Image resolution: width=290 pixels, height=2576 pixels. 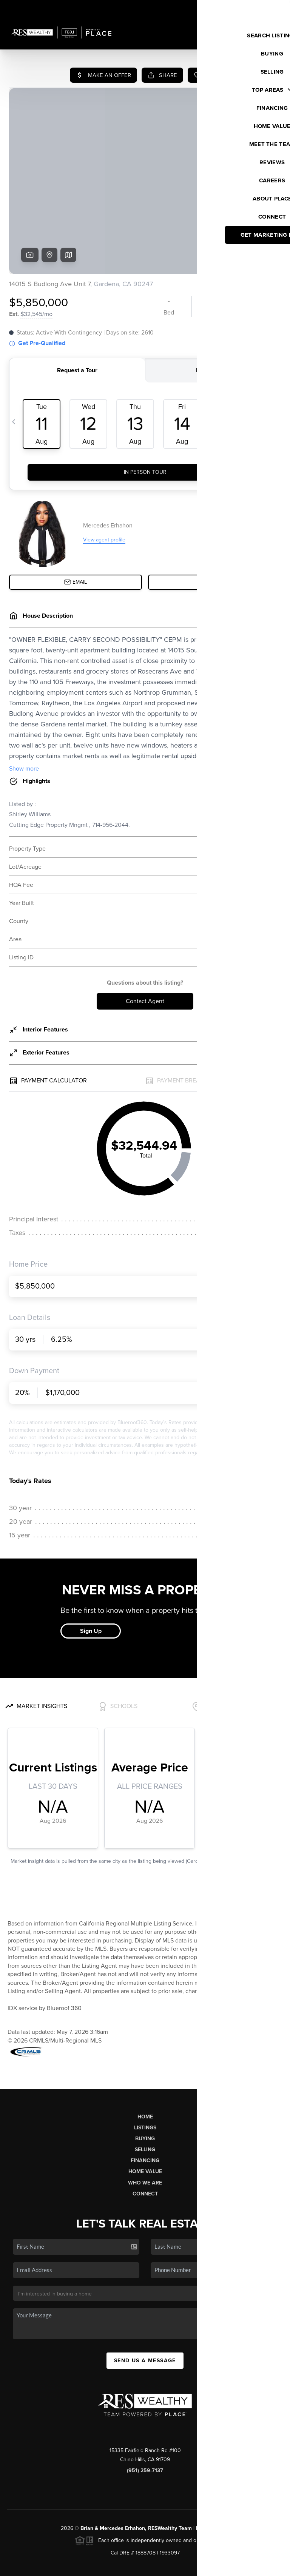 What do you see at coordinates (145, 2070) in the screenshot?
I see `Listings` at bounding box center [145, 2070].